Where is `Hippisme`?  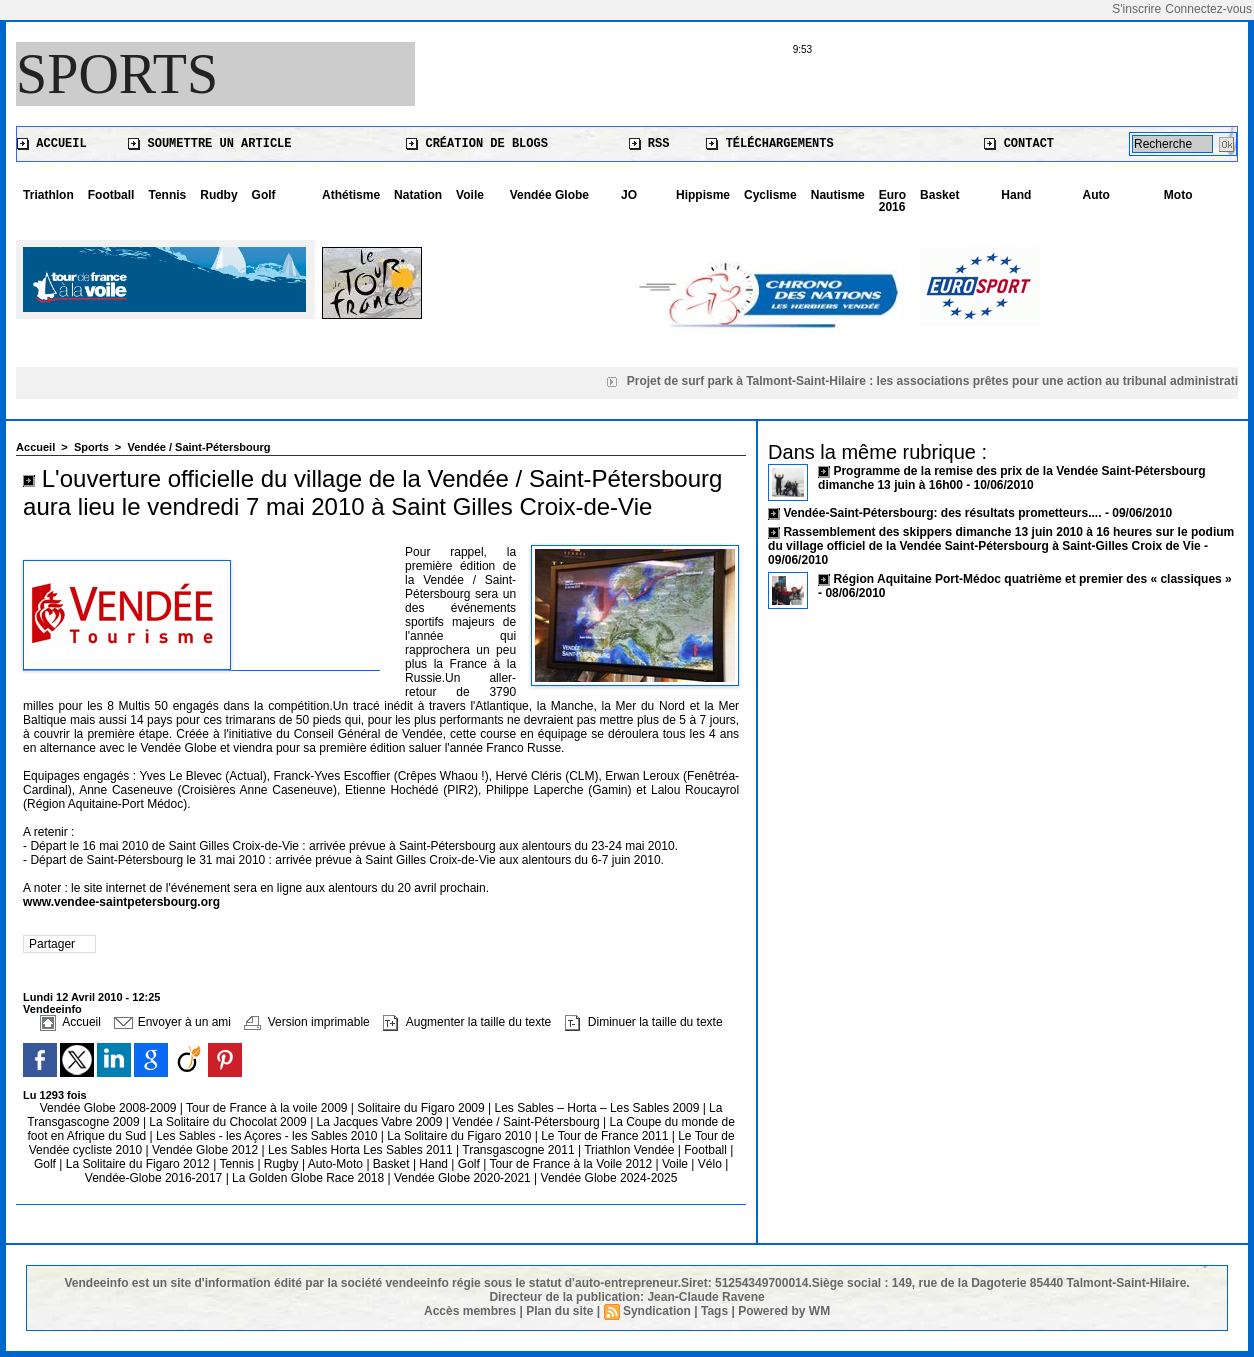
Hippisme is located at coordinates (703, 195).